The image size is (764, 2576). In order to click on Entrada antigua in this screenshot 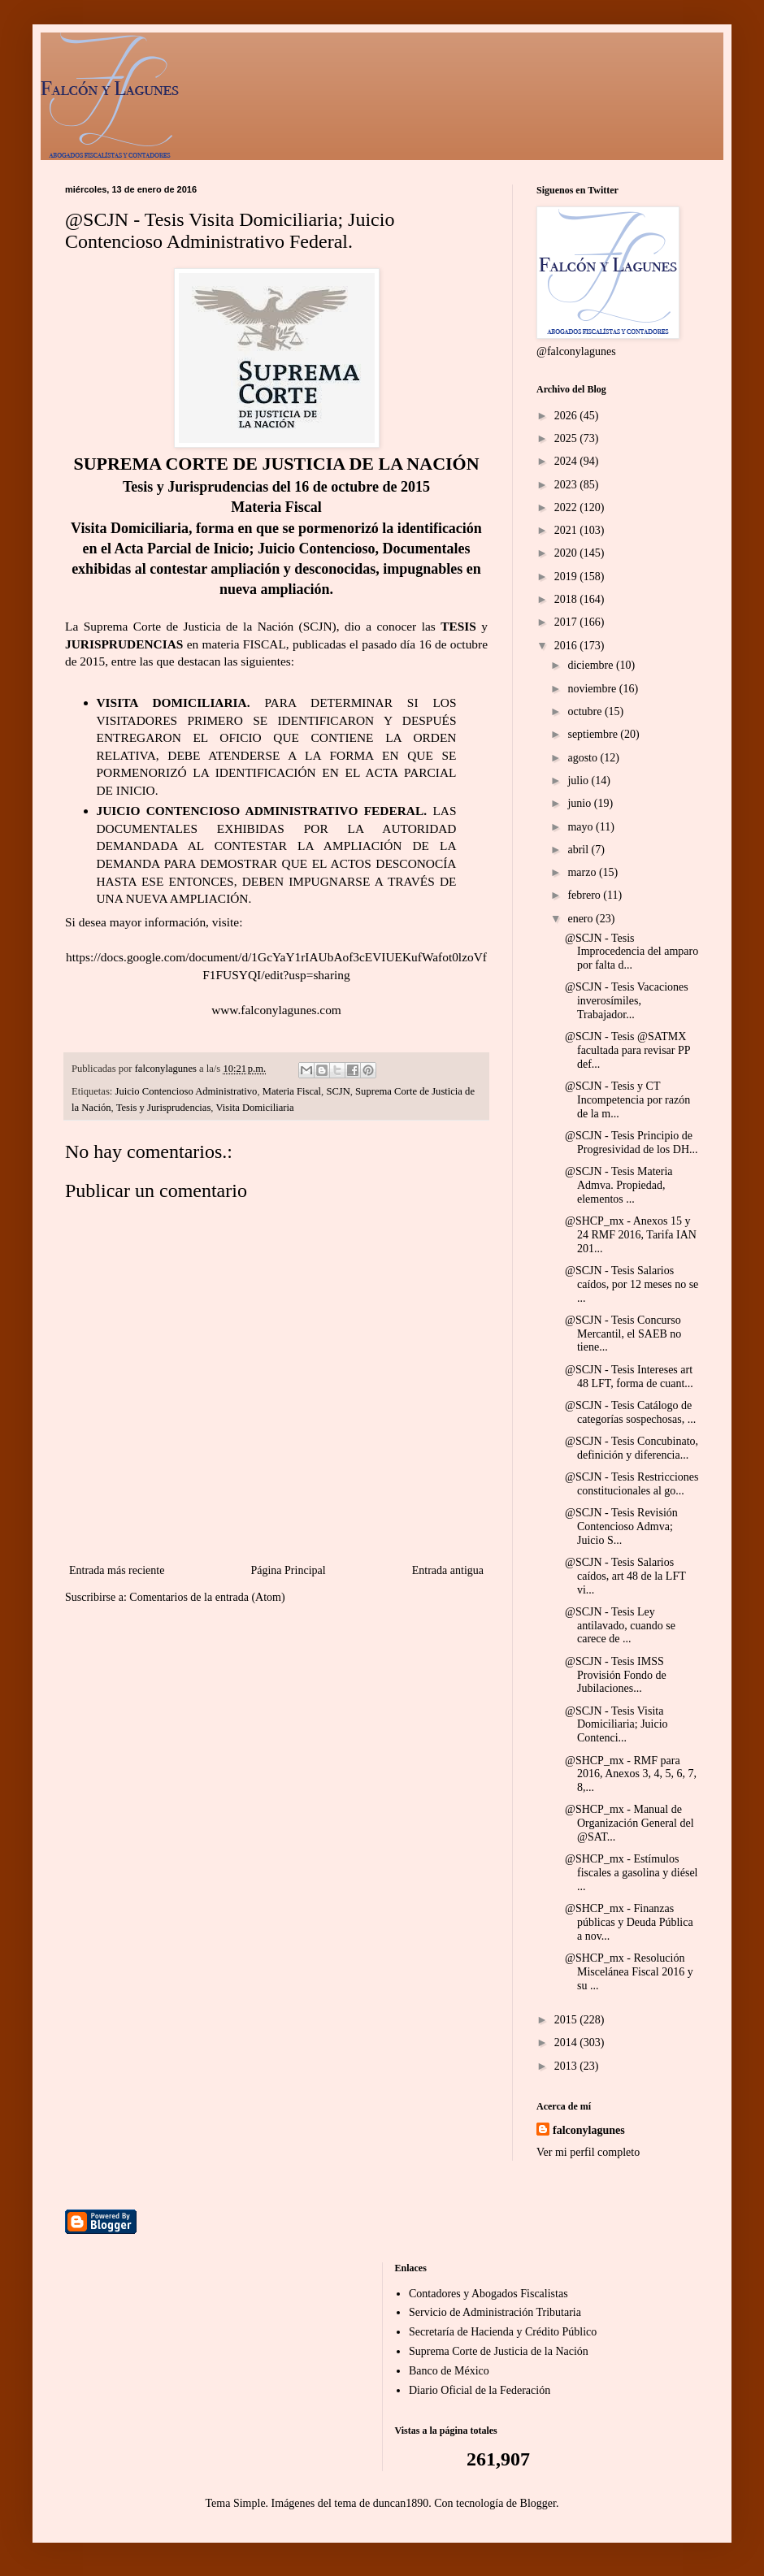, I will do `click(448, 1570)`.